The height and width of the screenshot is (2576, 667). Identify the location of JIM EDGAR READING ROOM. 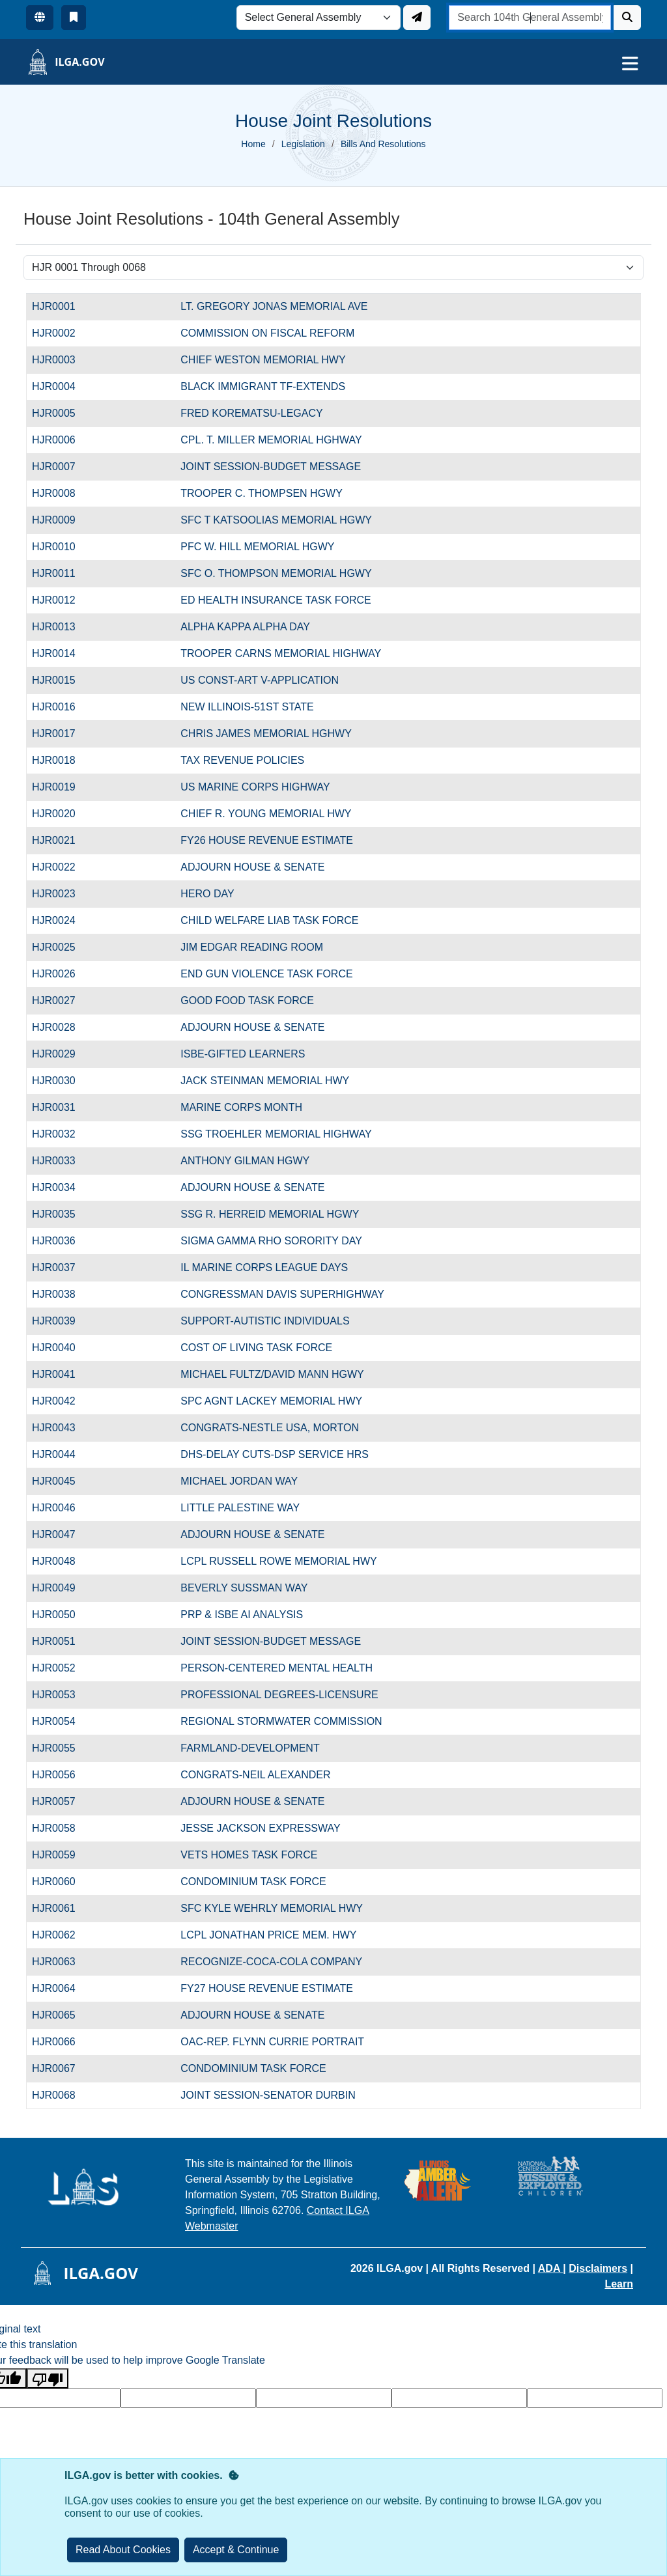
(251, 947).